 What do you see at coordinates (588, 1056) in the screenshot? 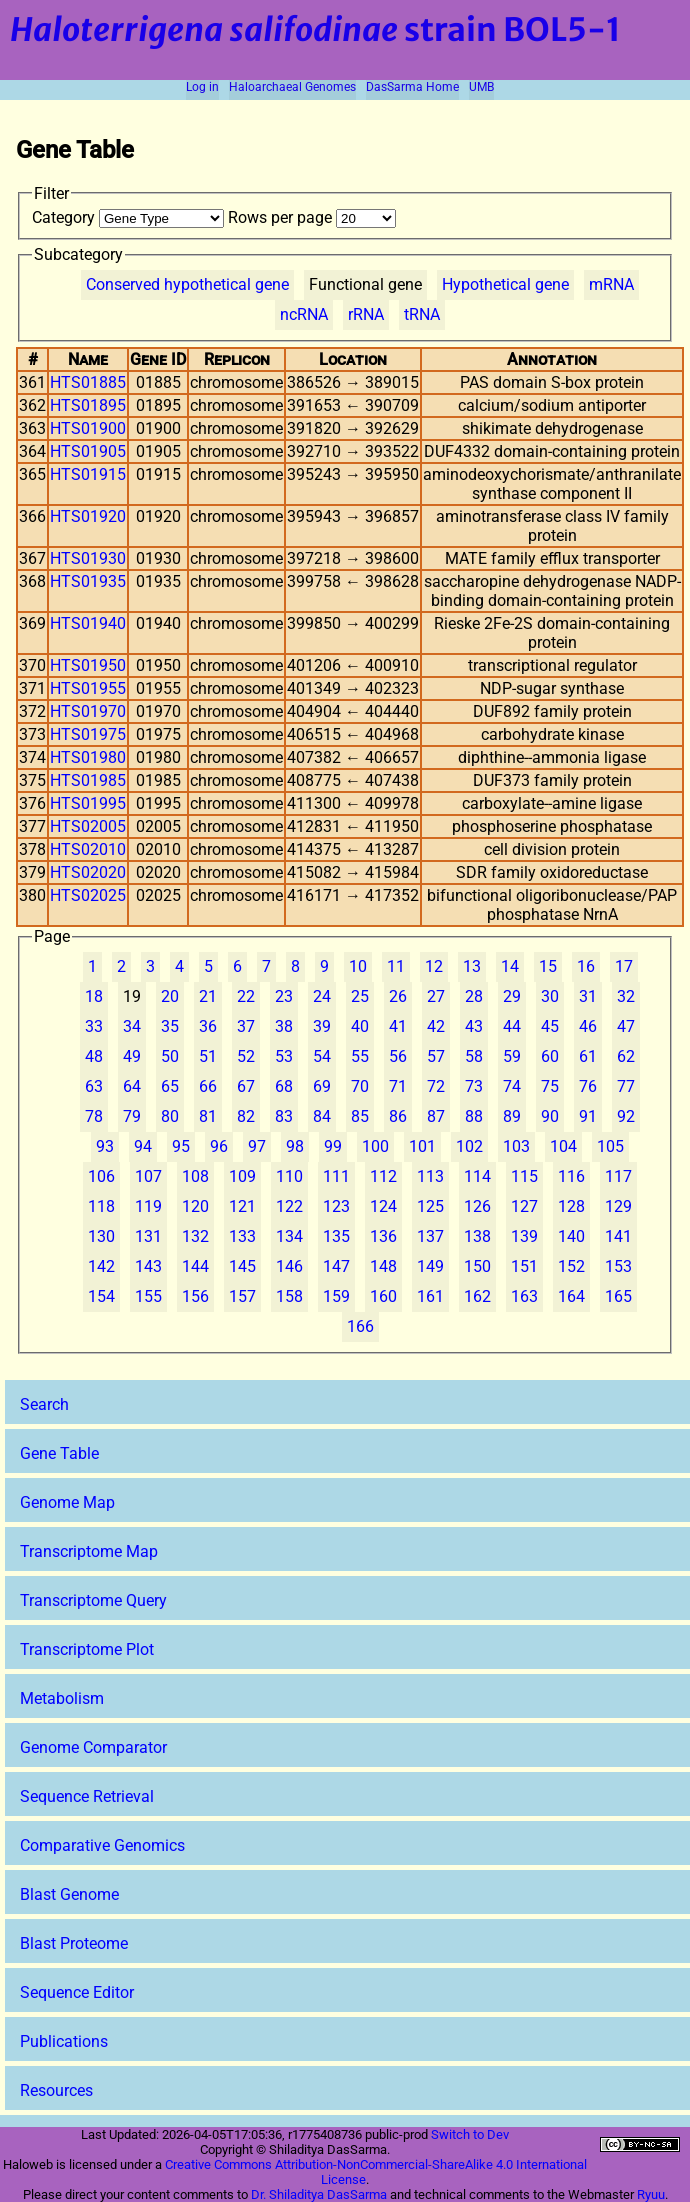
I see `61` at bounding box center [588, 1056].